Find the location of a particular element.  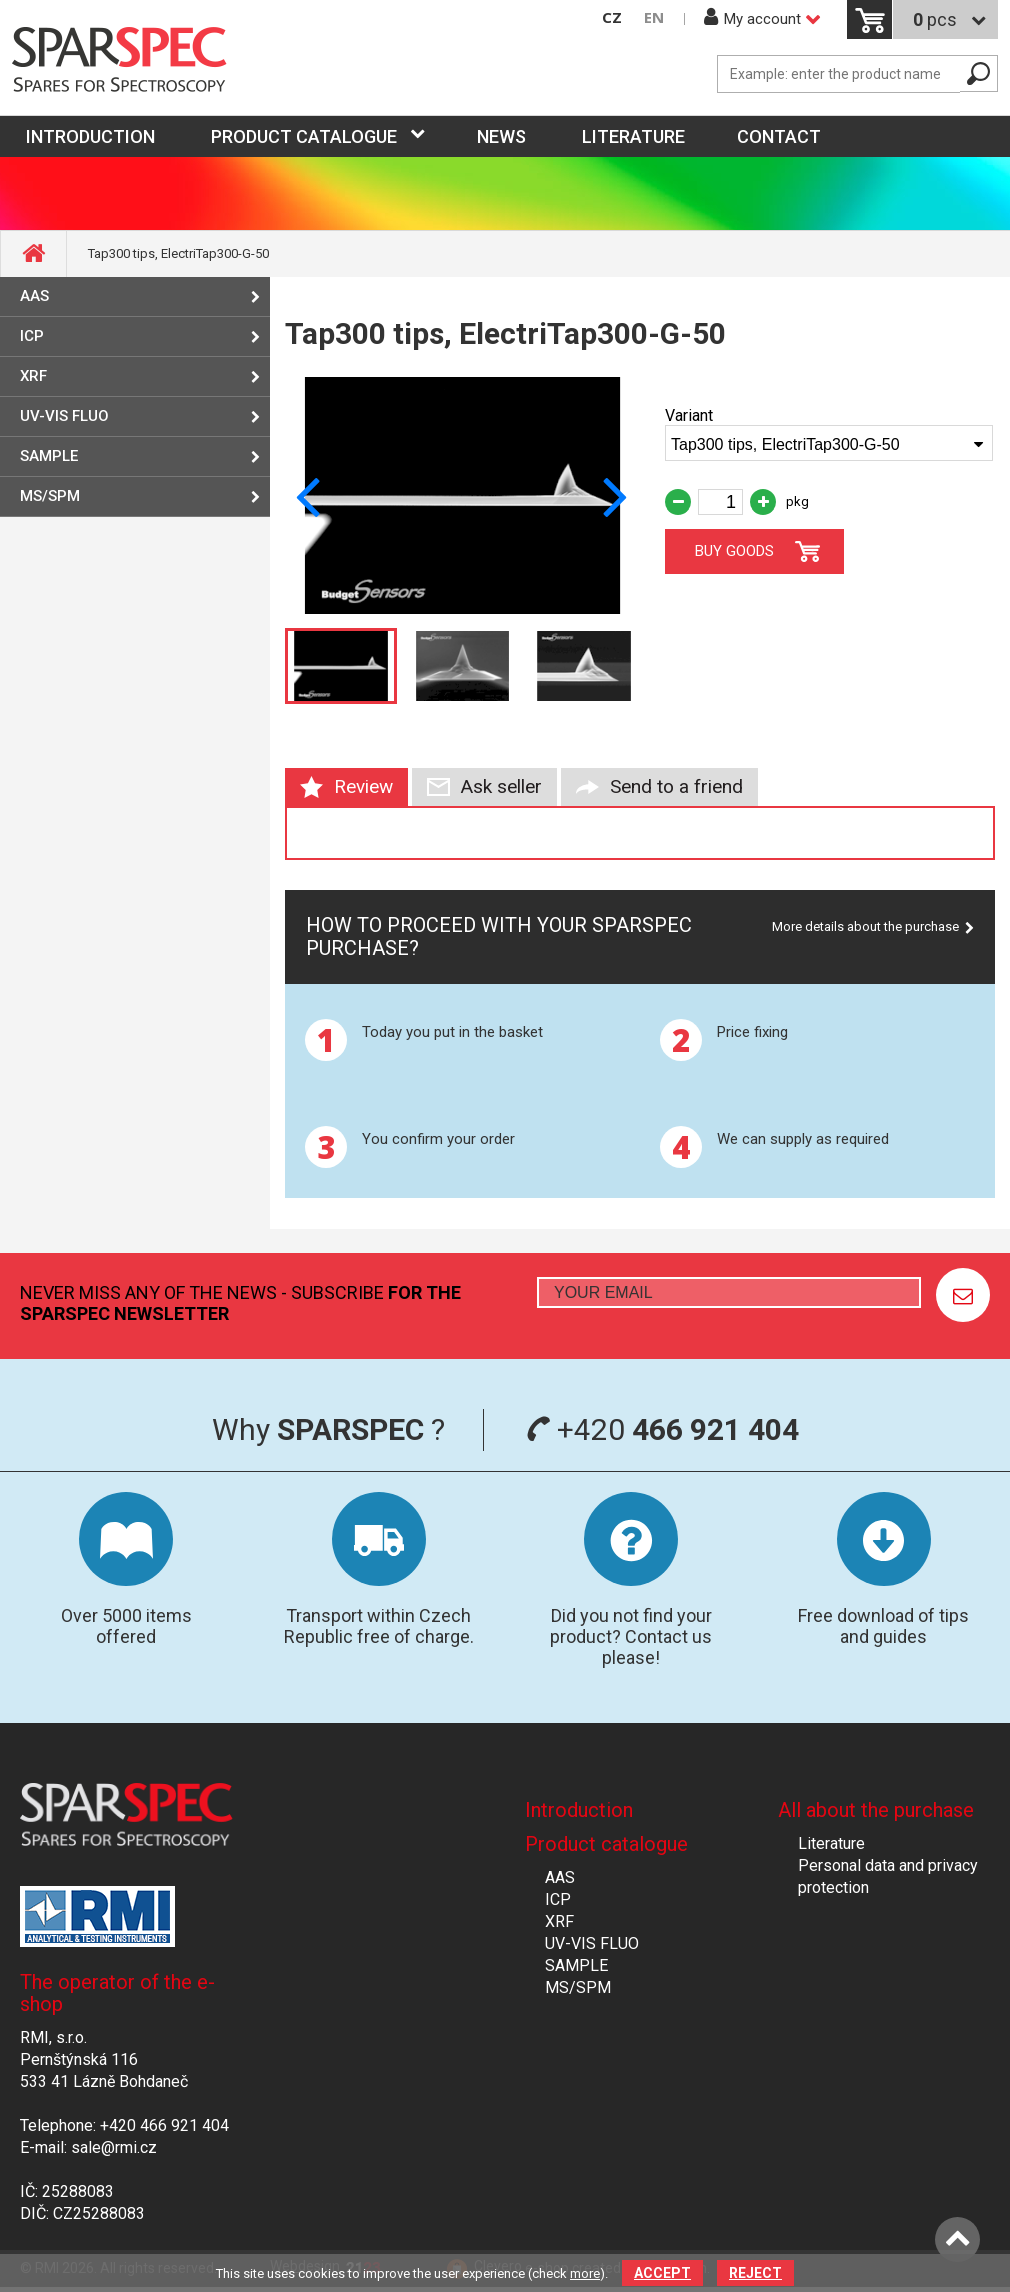

[combobox] is located at coordinates (829, 443).